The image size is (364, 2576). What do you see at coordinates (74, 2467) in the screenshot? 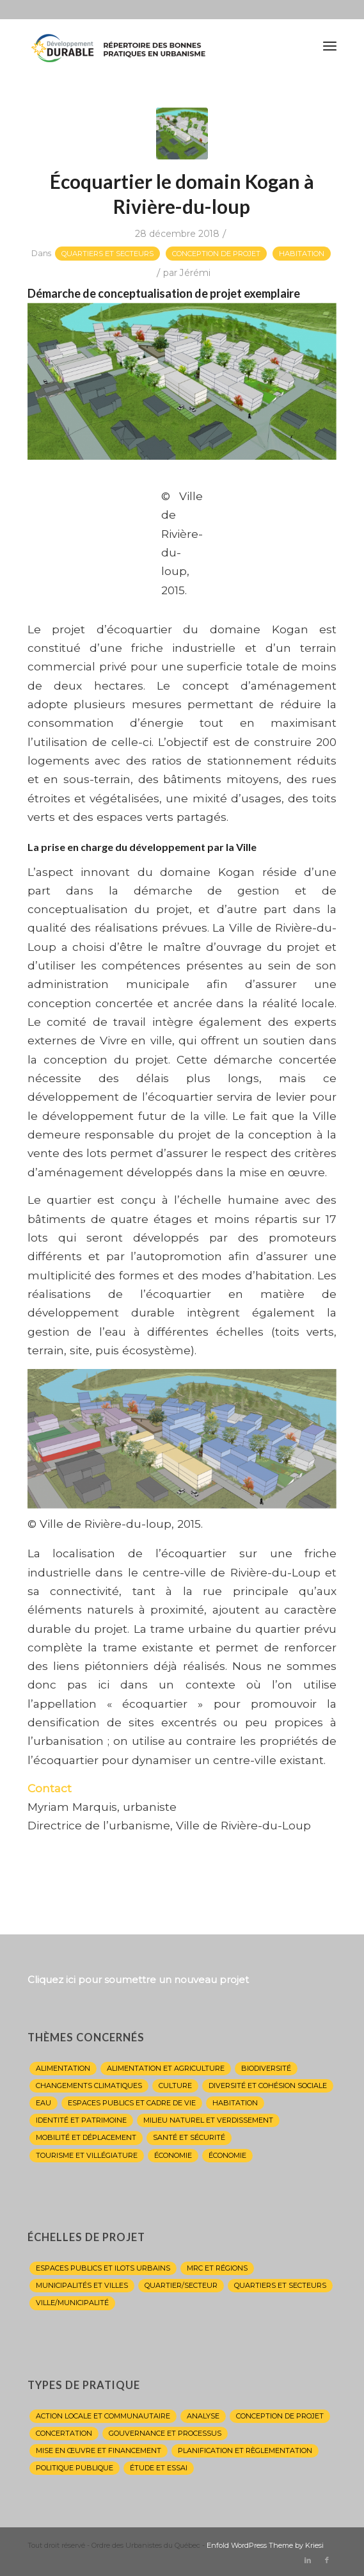
I see `Politique publique [Politique publique (9 éléments)]` at bounding box center [74, 2467].